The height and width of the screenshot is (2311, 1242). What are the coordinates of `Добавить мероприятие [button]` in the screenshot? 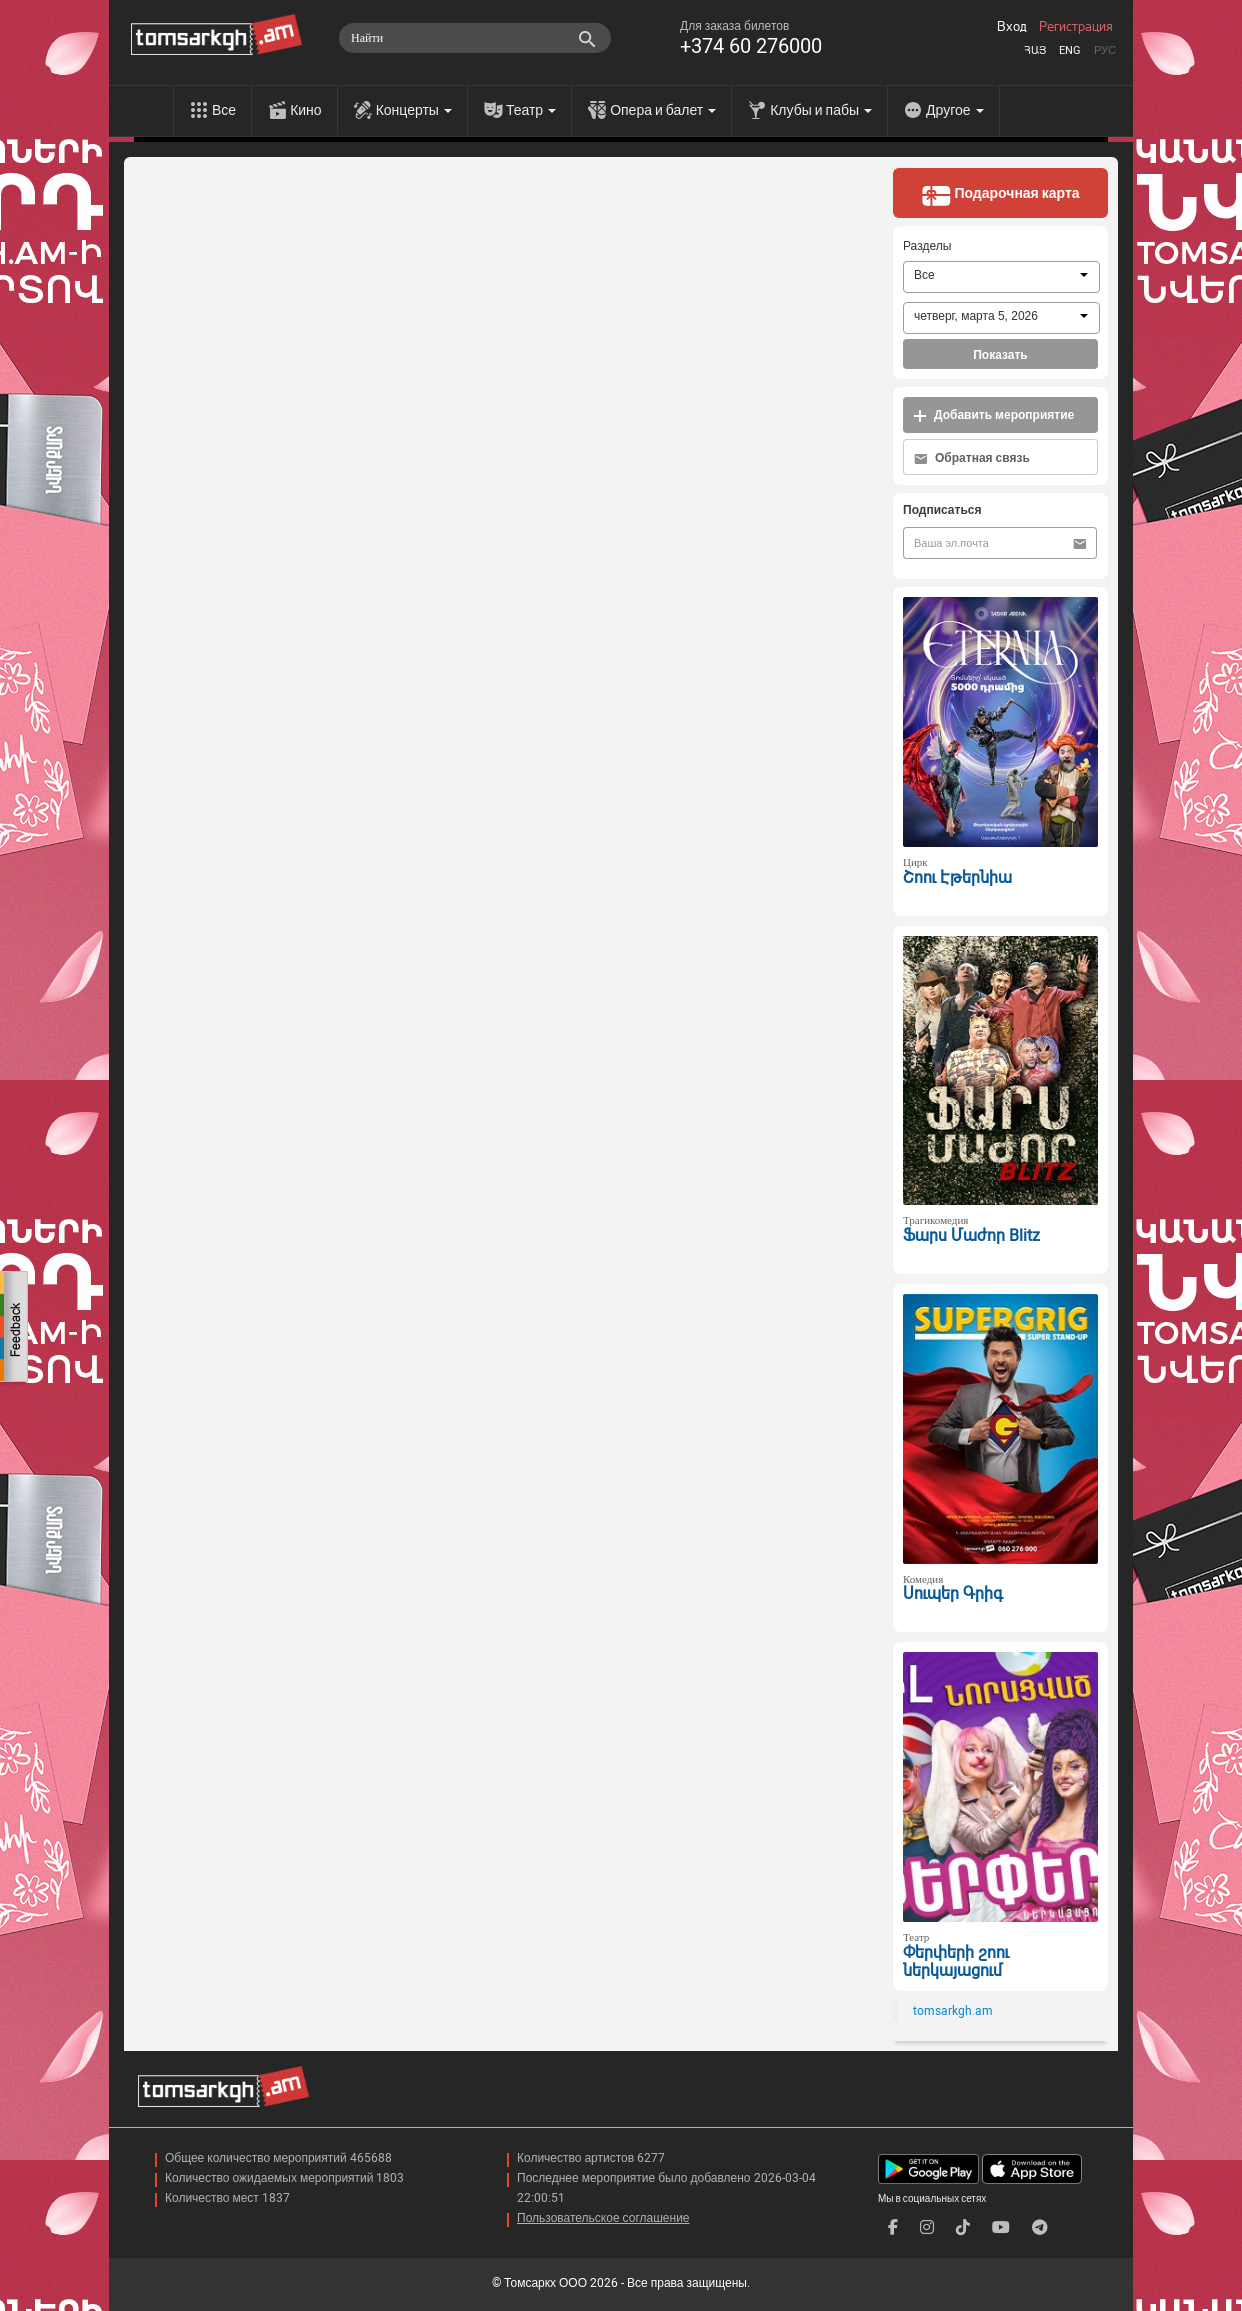 It's located at (993, 415).